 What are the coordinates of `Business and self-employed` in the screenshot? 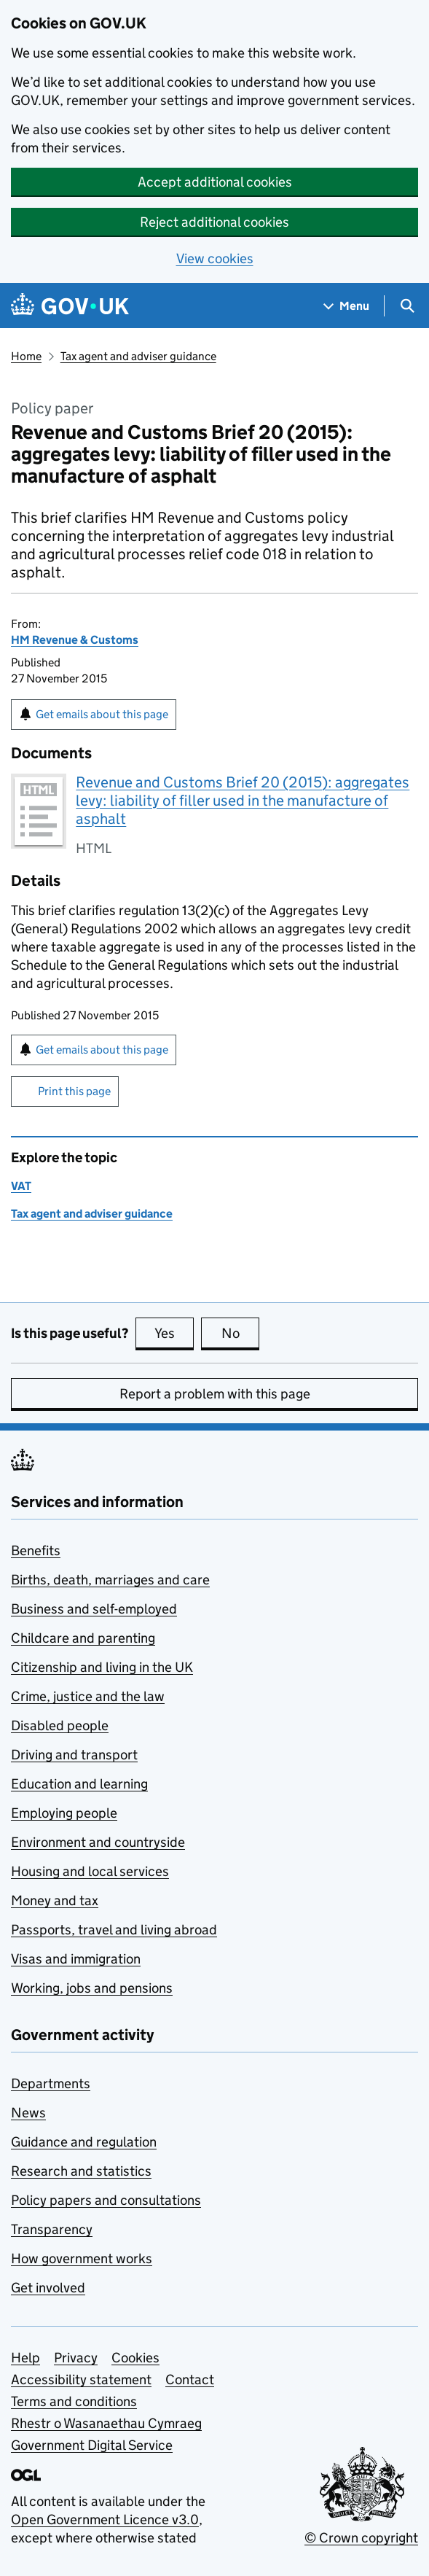 It's located at (94, 1608).